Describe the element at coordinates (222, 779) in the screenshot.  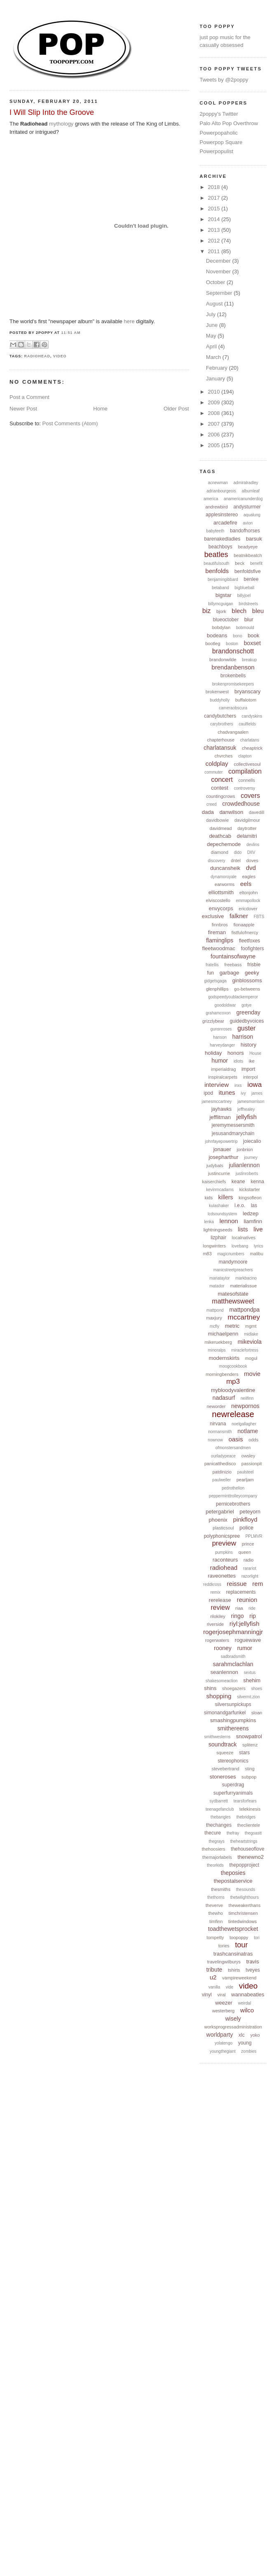
I see `concert` at that location.